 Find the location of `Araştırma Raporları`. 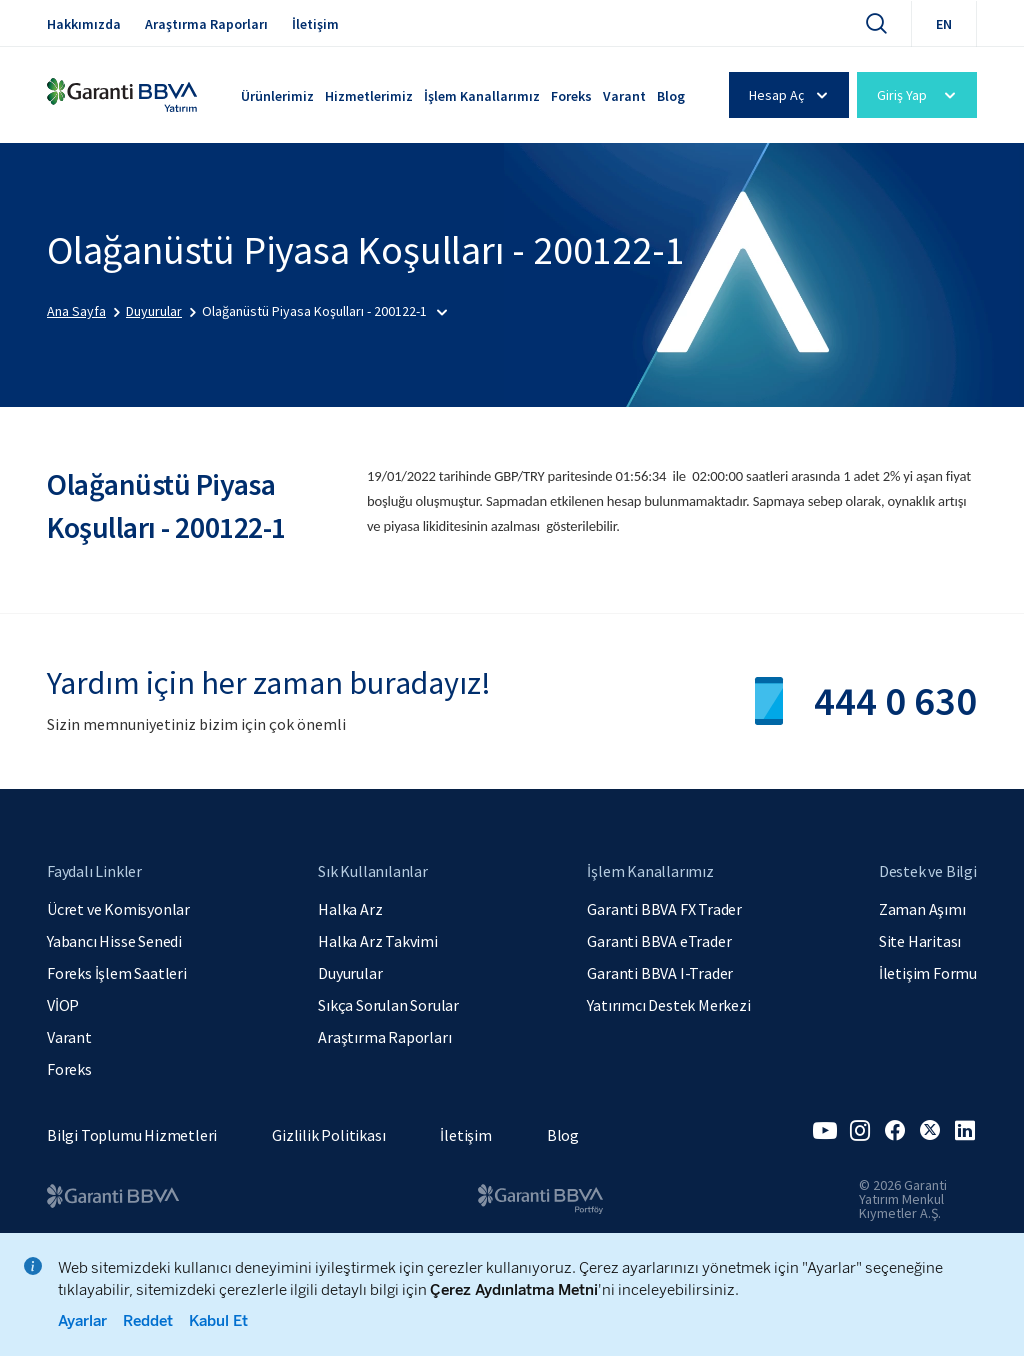

Araştırma Raporları is located at coordinates (206, 24).